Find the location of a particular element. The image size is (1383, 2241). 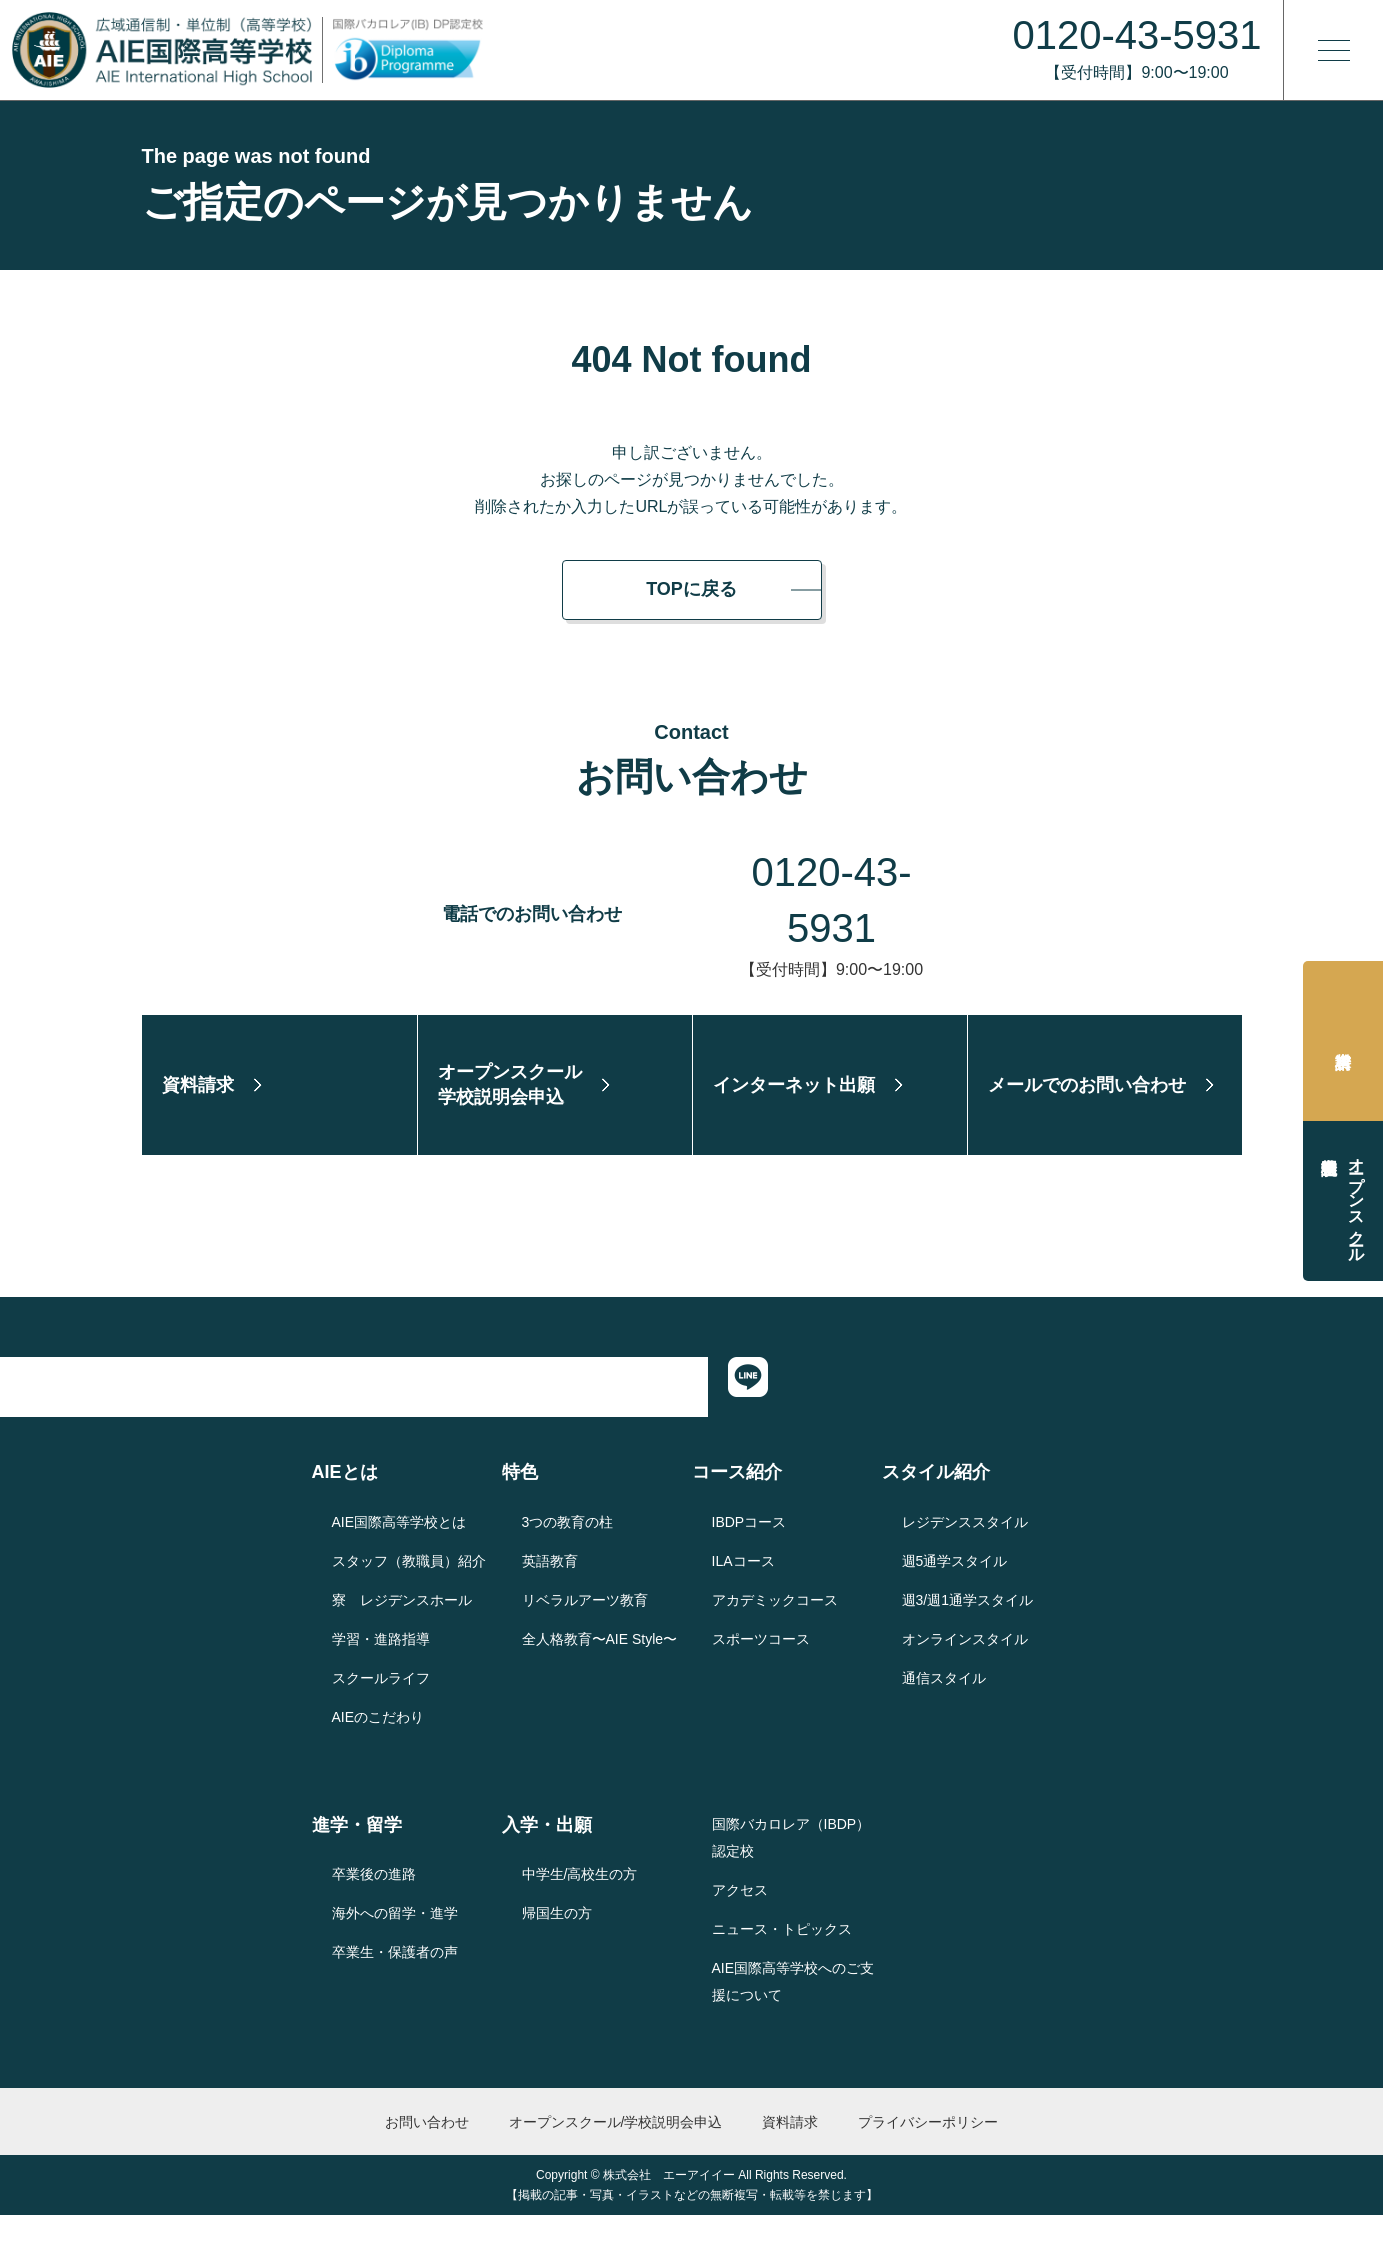

AIEのこだわり is located at coordinates (378, 1742).